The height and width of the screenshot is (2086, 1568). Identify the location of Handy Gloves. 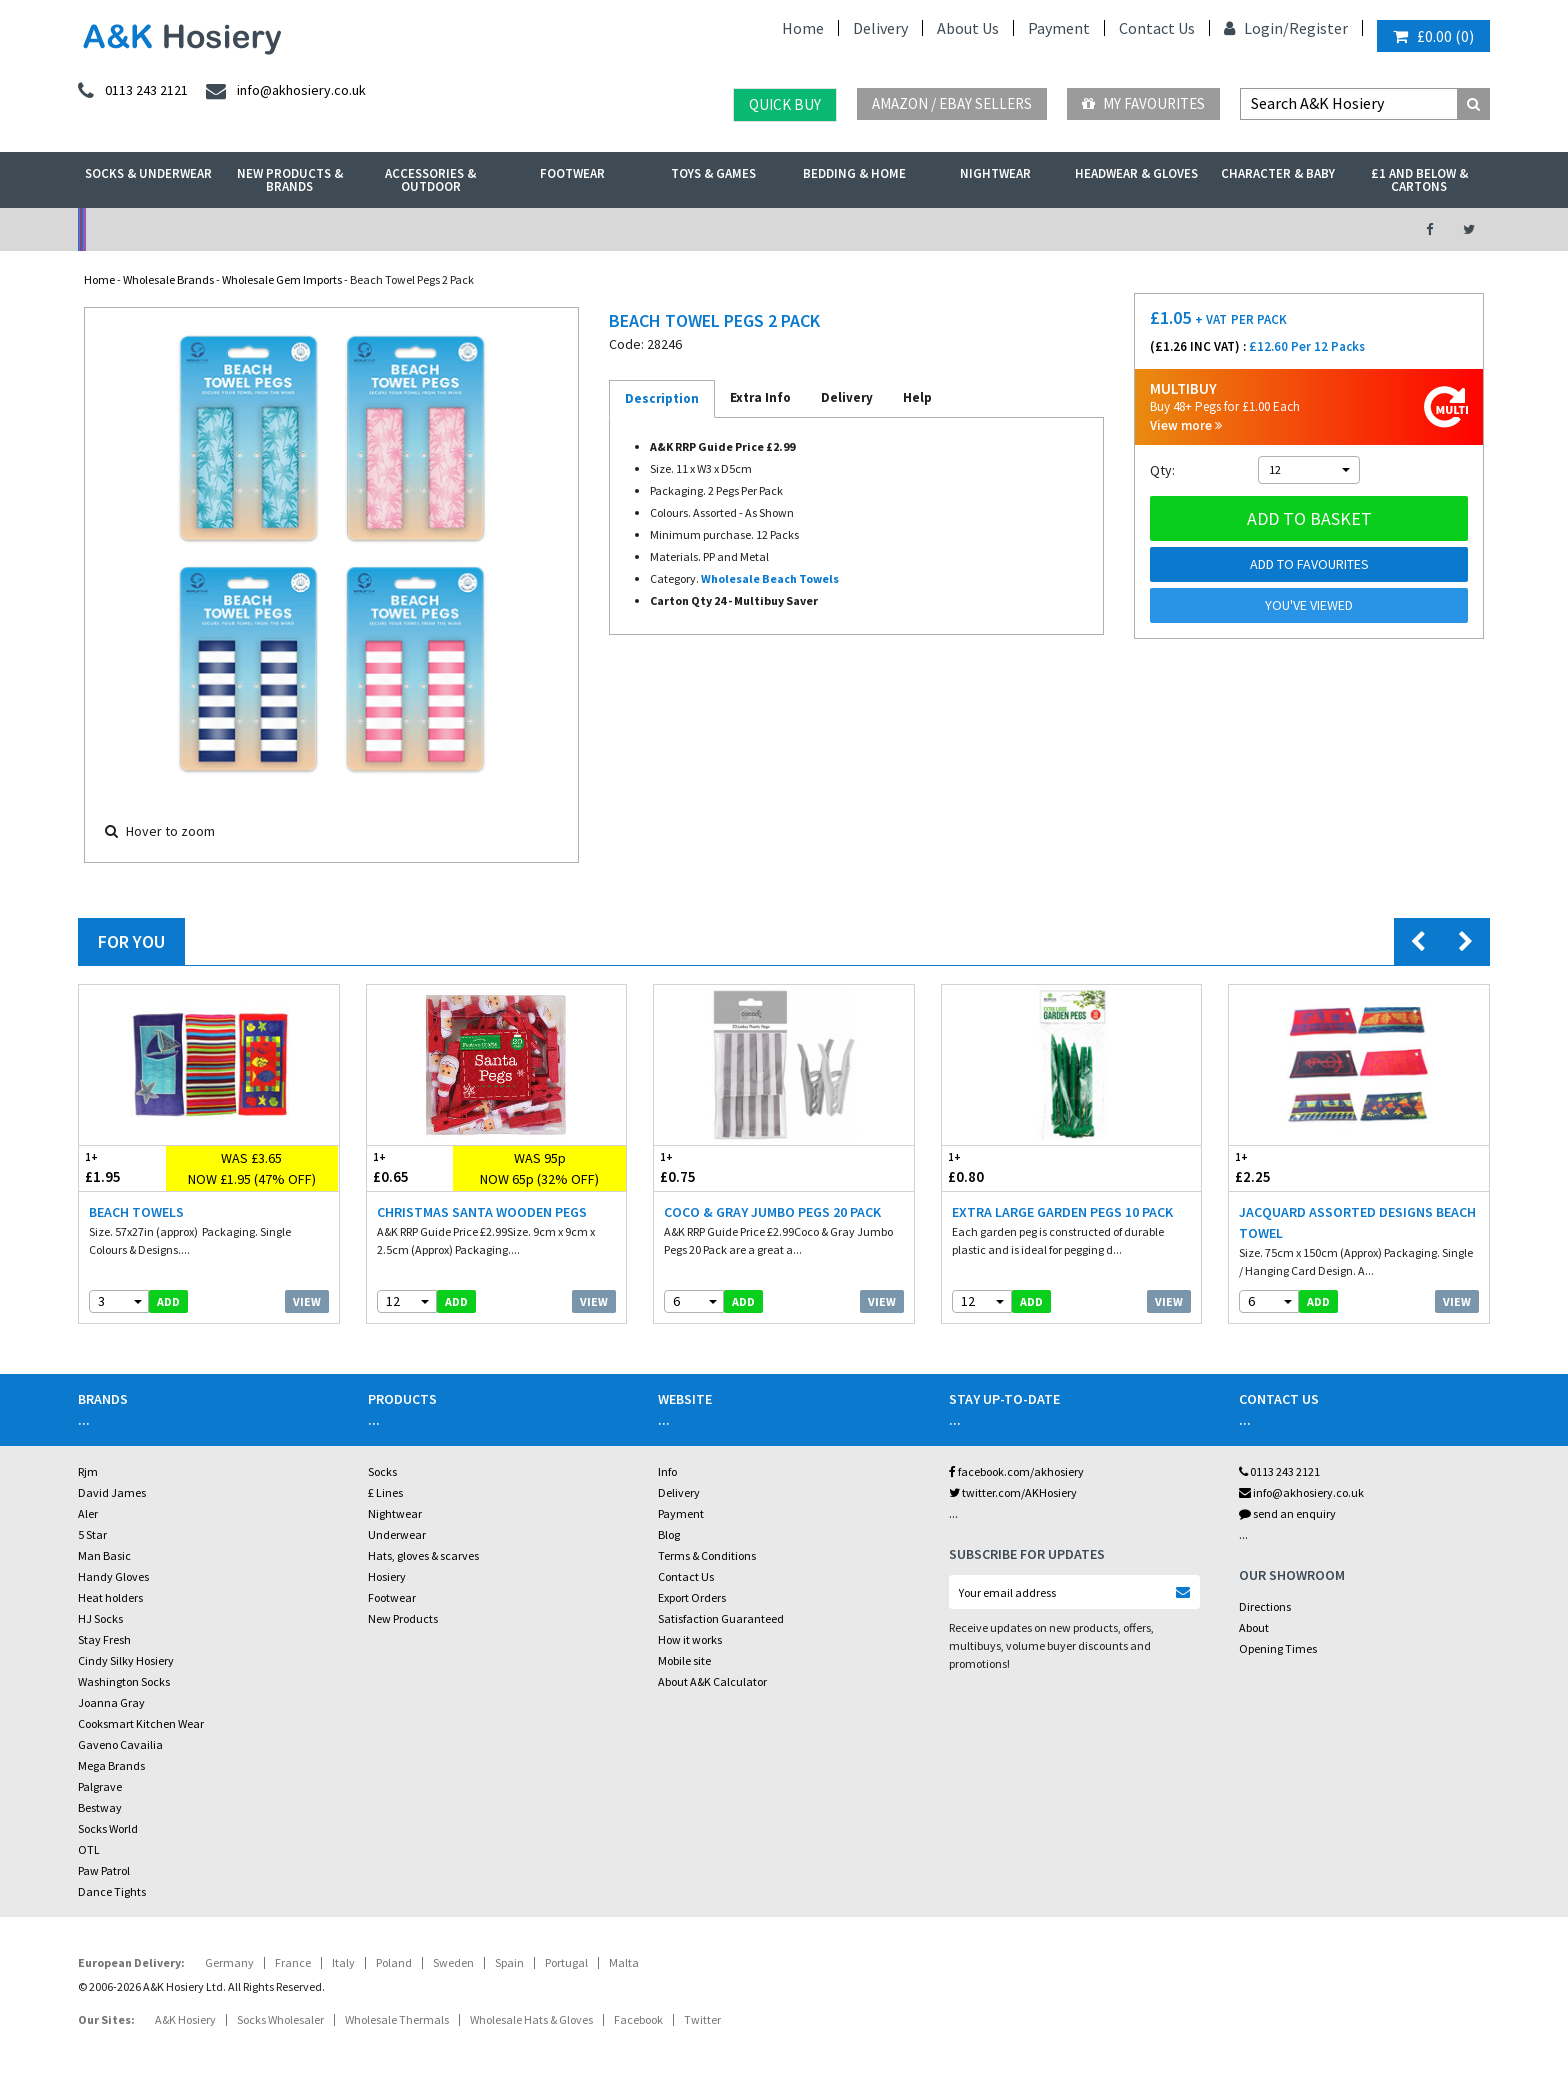
(113, 1576).